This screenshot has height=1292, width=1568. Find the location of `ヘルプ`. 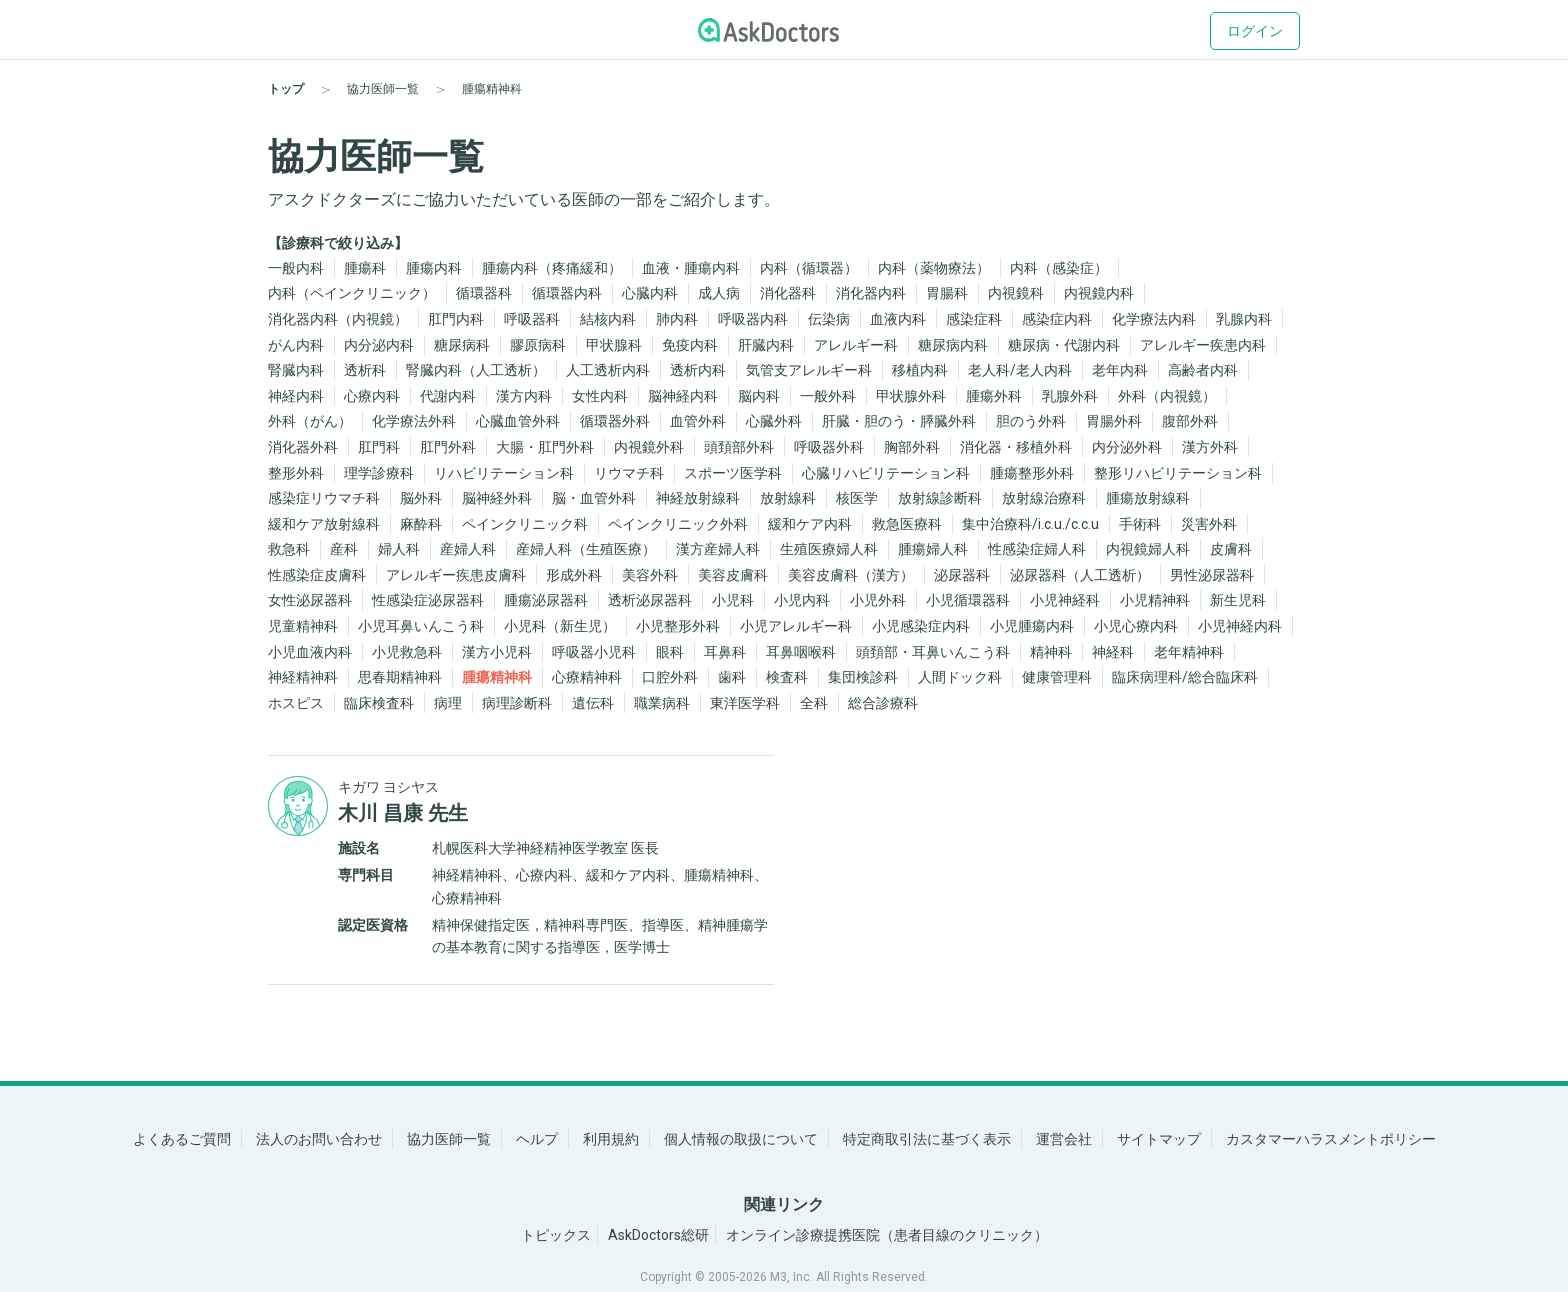

ヘルプ is located at coordinates (537, 1139).